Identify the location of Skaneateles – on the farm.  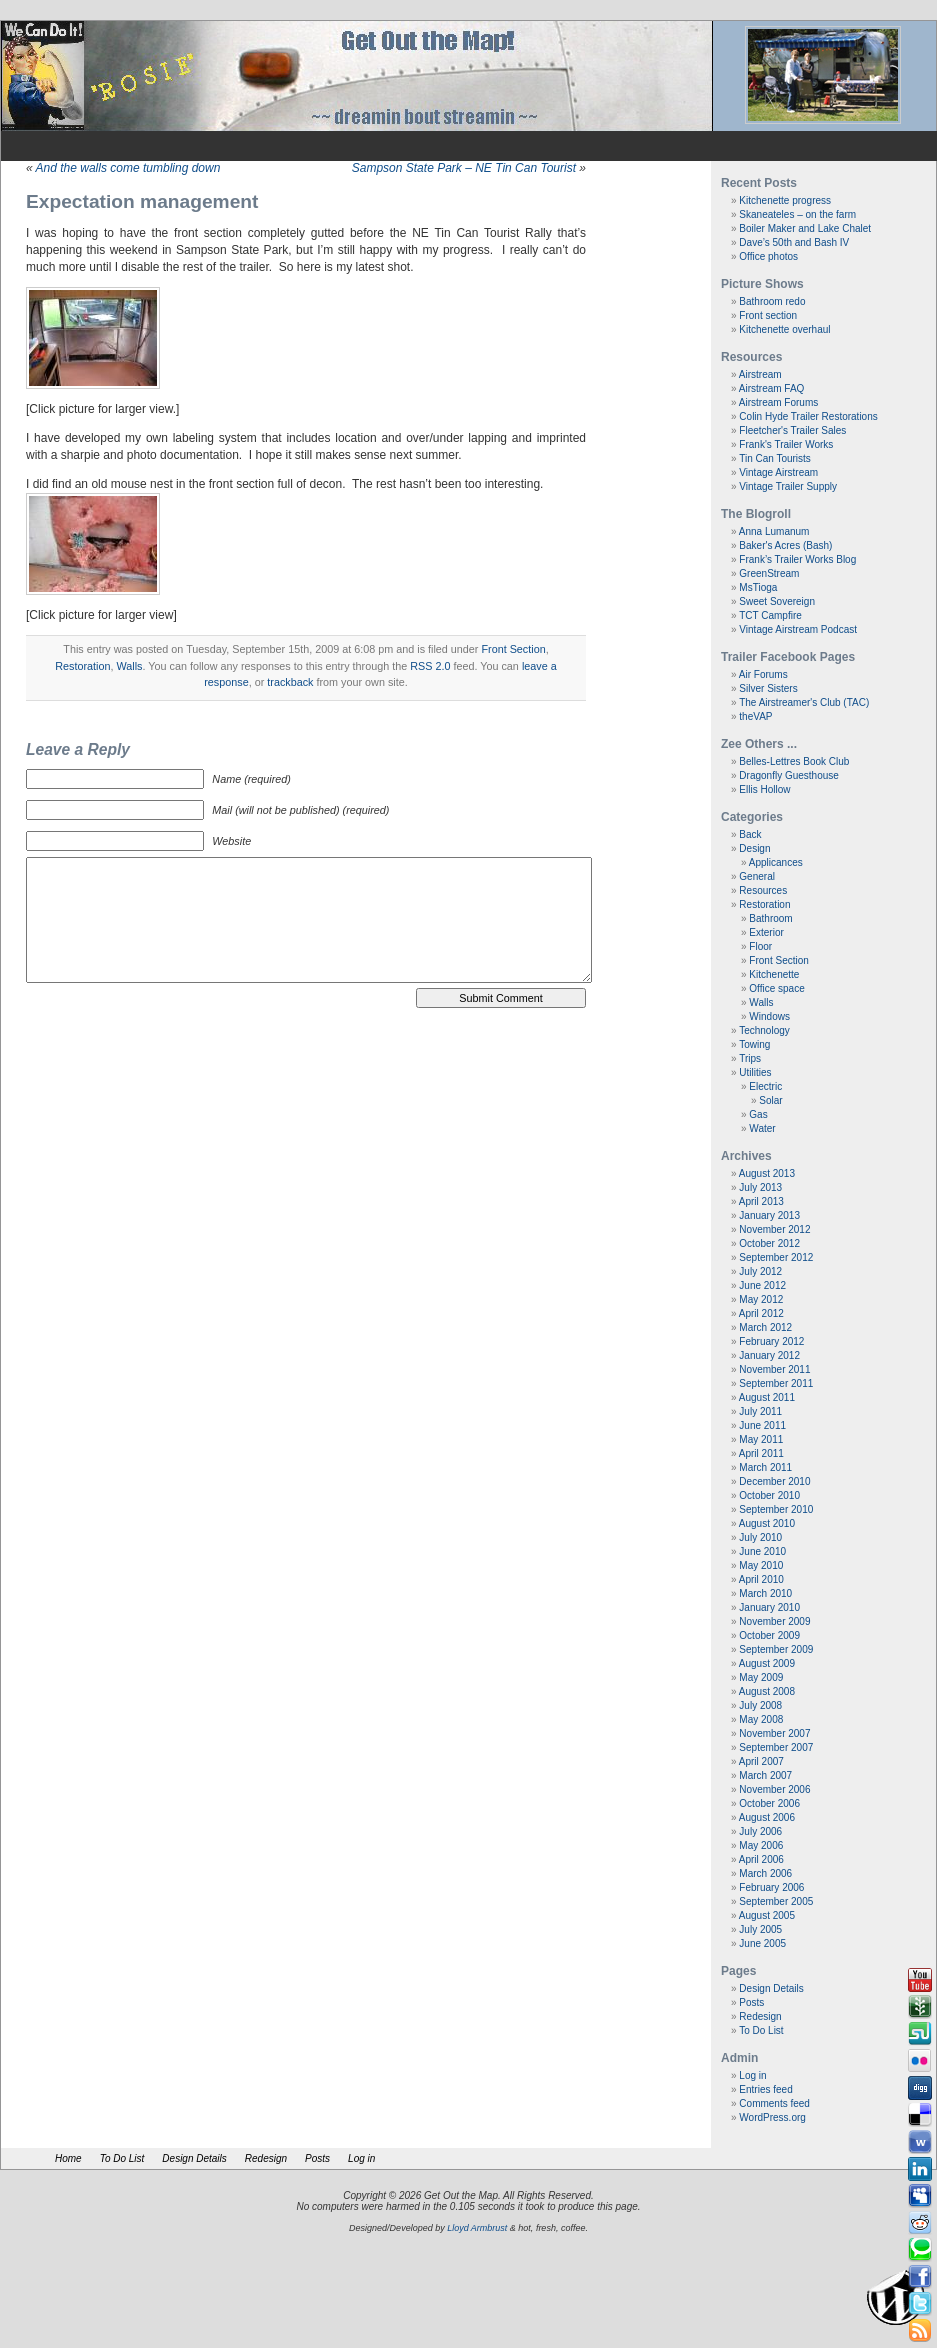
(797, 214).